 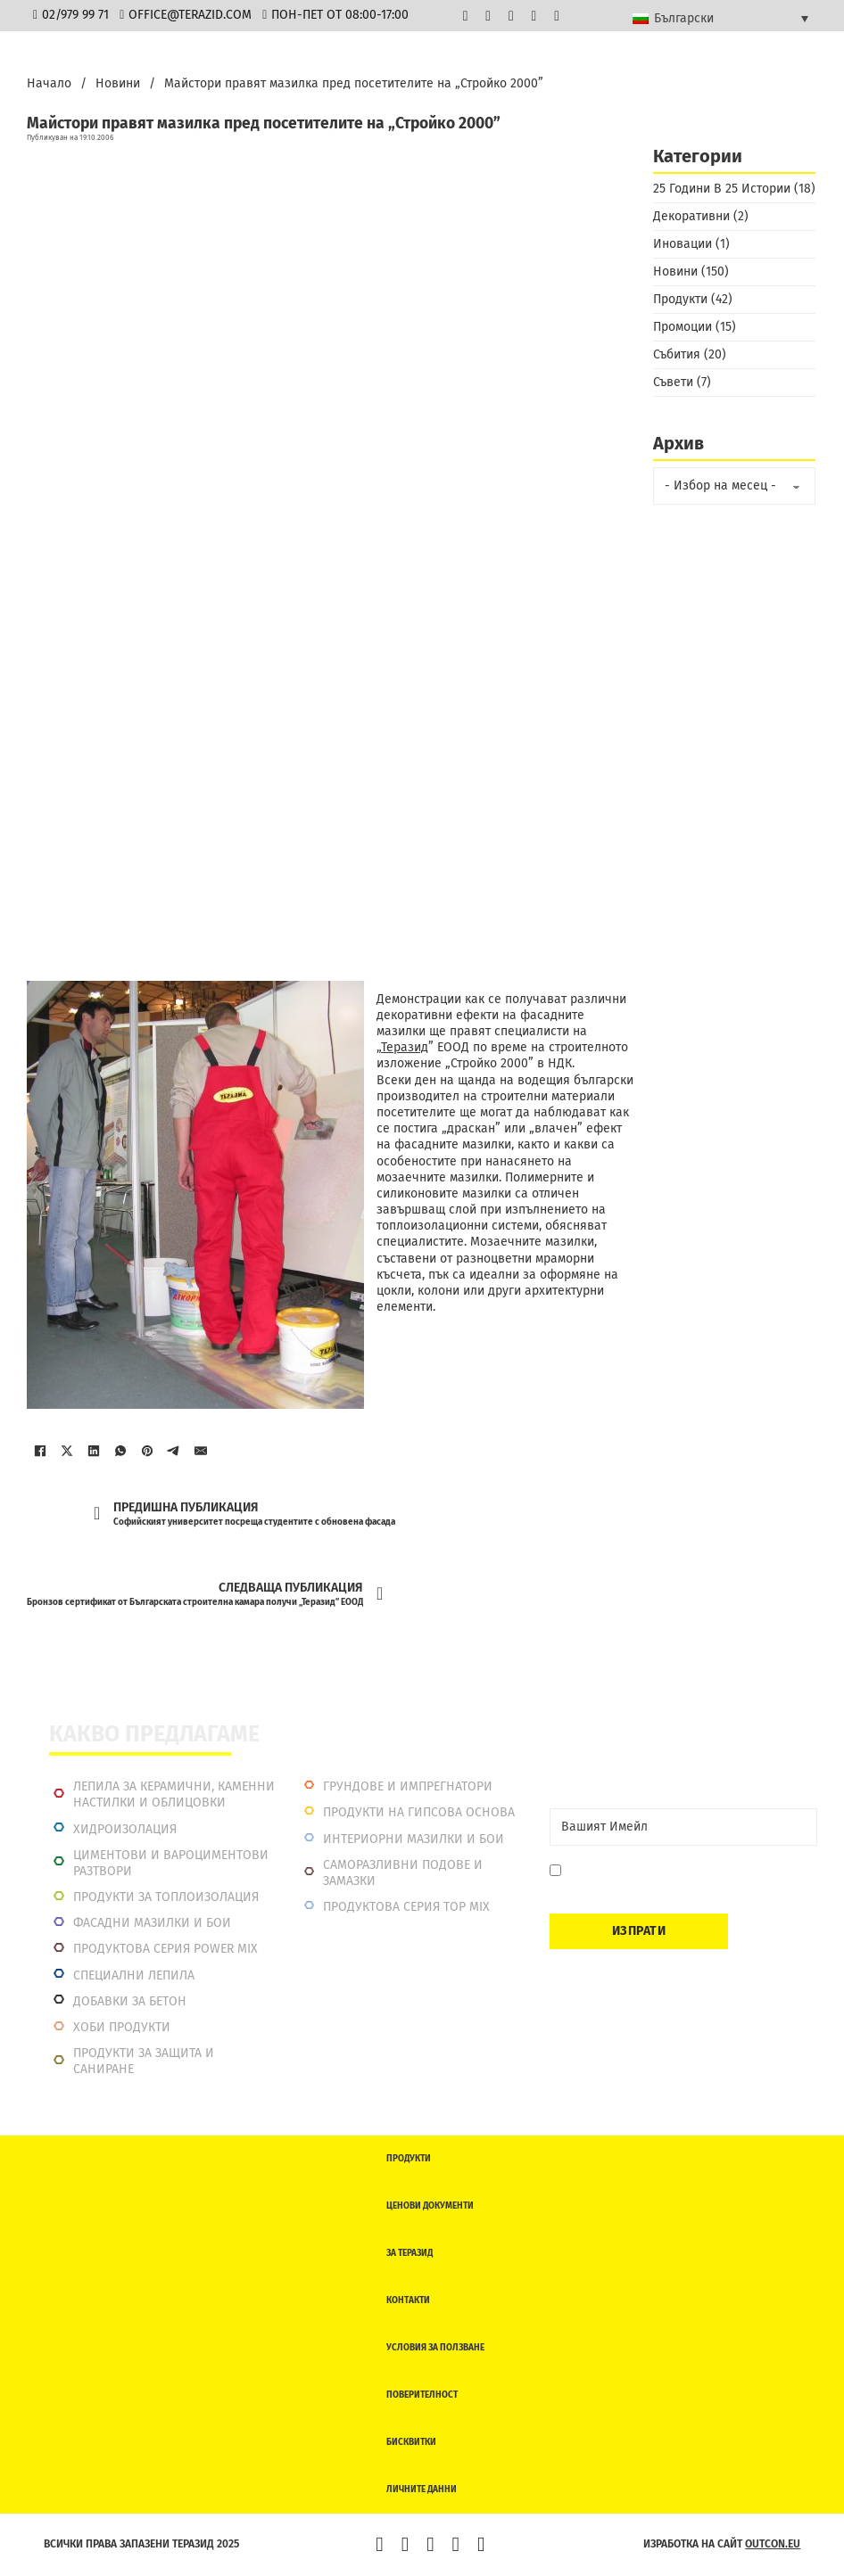 I want to click on [Facebook], so click(x=40, y=1450).